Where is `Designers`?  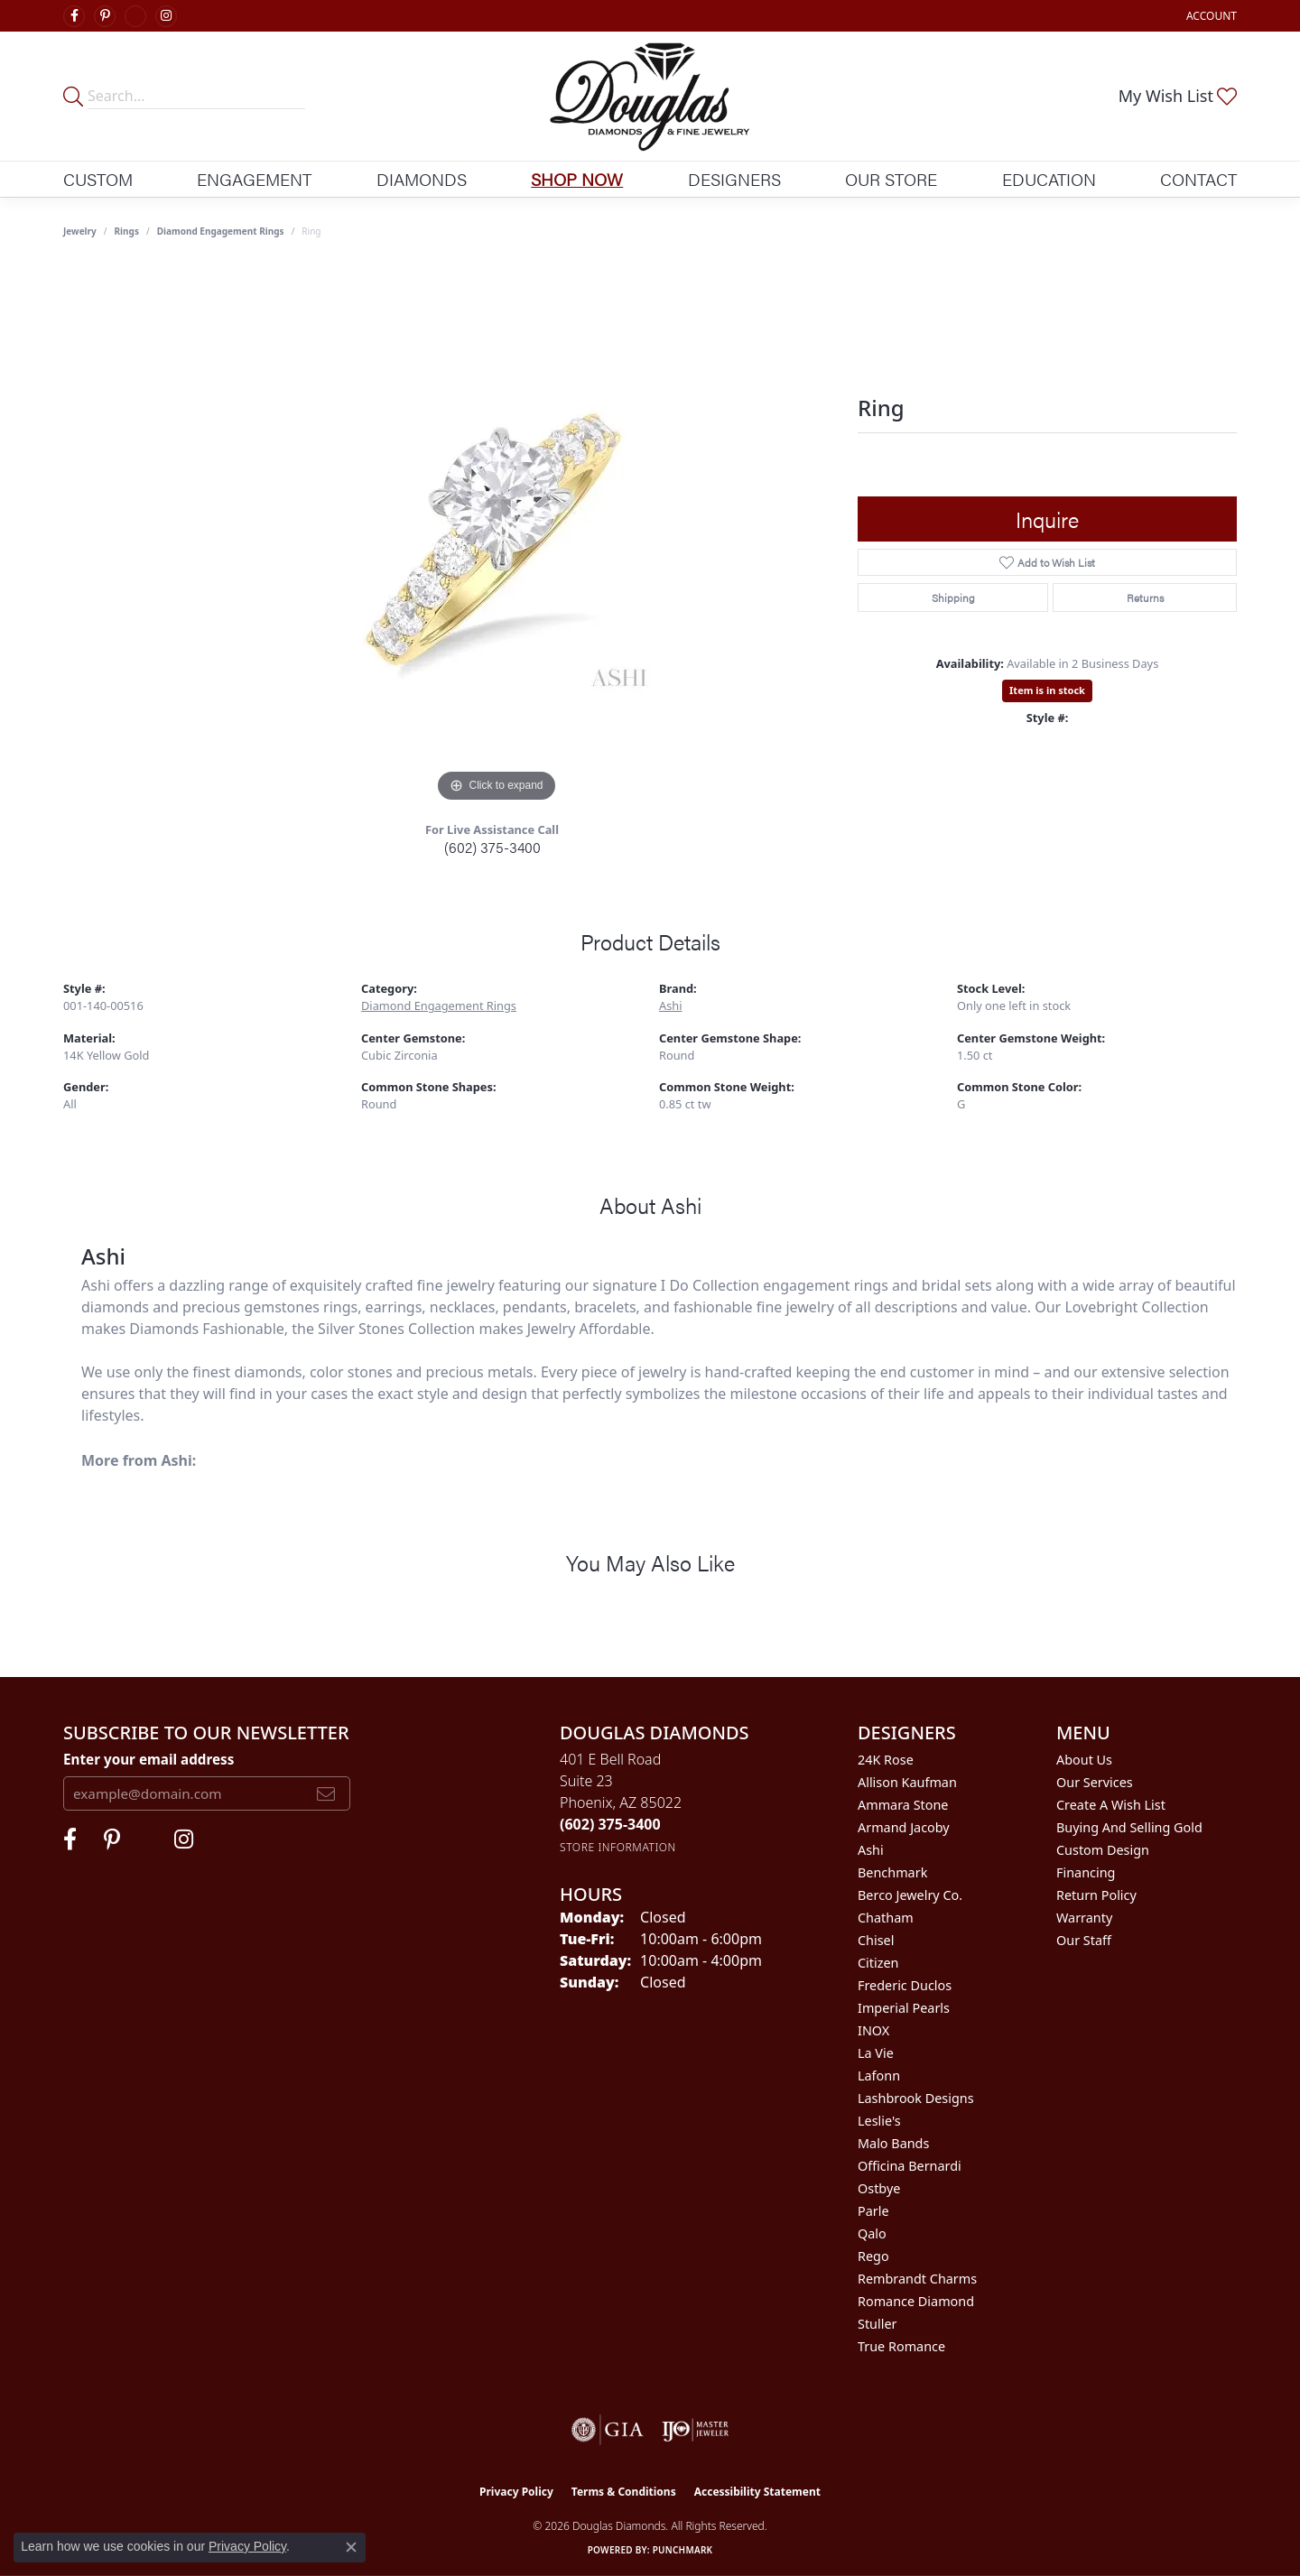 Designers is located at coordinates (734, 178).